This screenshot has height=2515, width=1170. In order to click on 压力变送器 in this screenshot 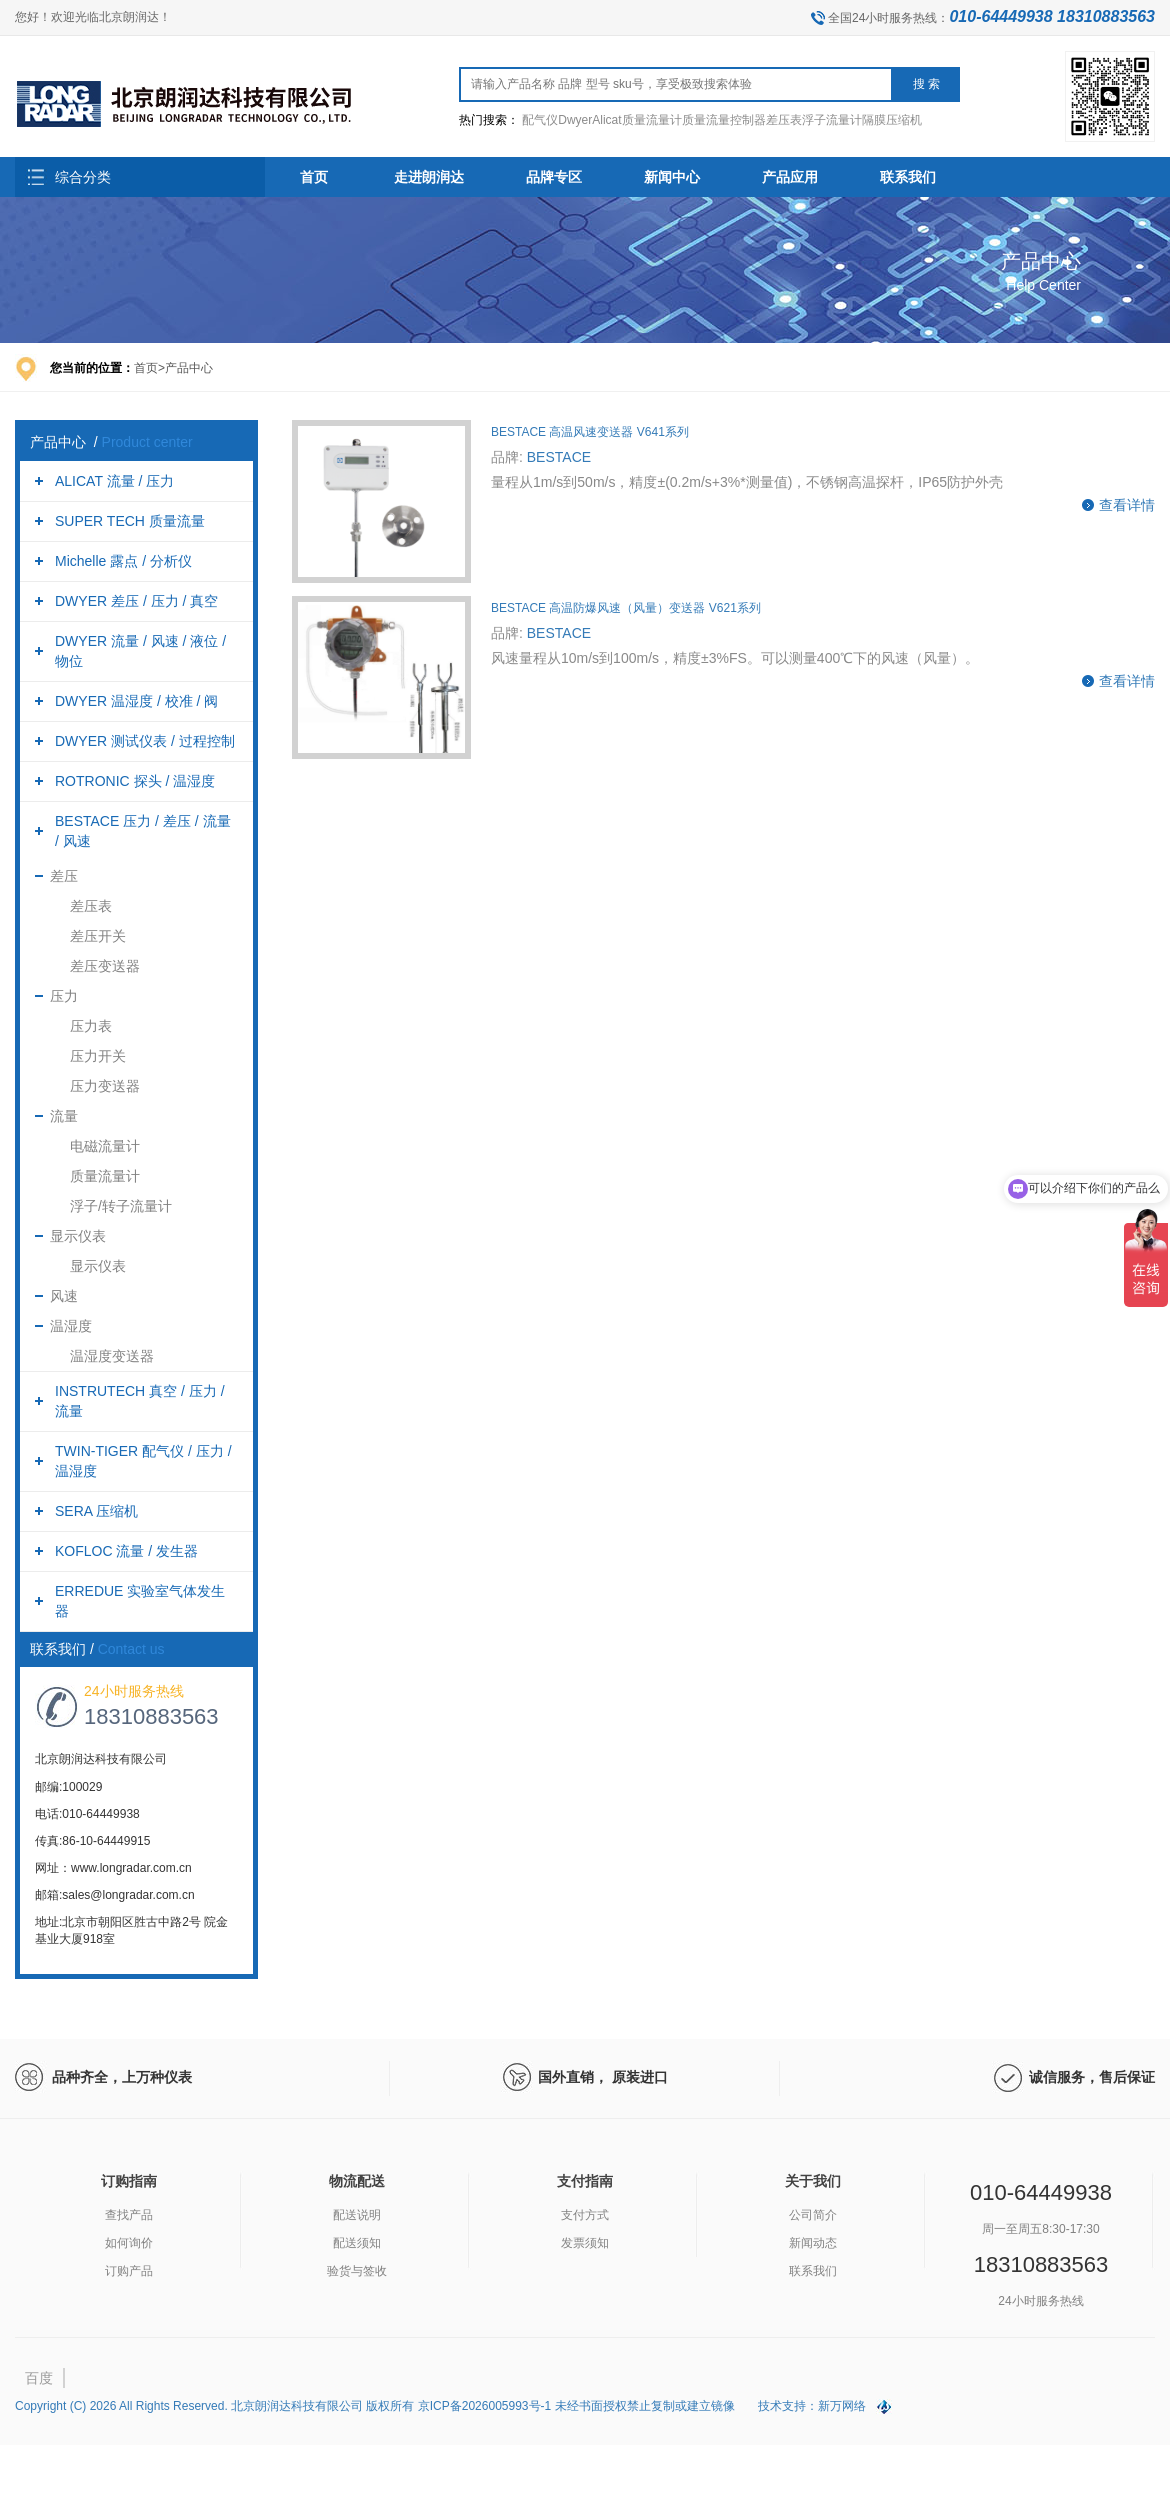, I will do `click(105, 1086)`.